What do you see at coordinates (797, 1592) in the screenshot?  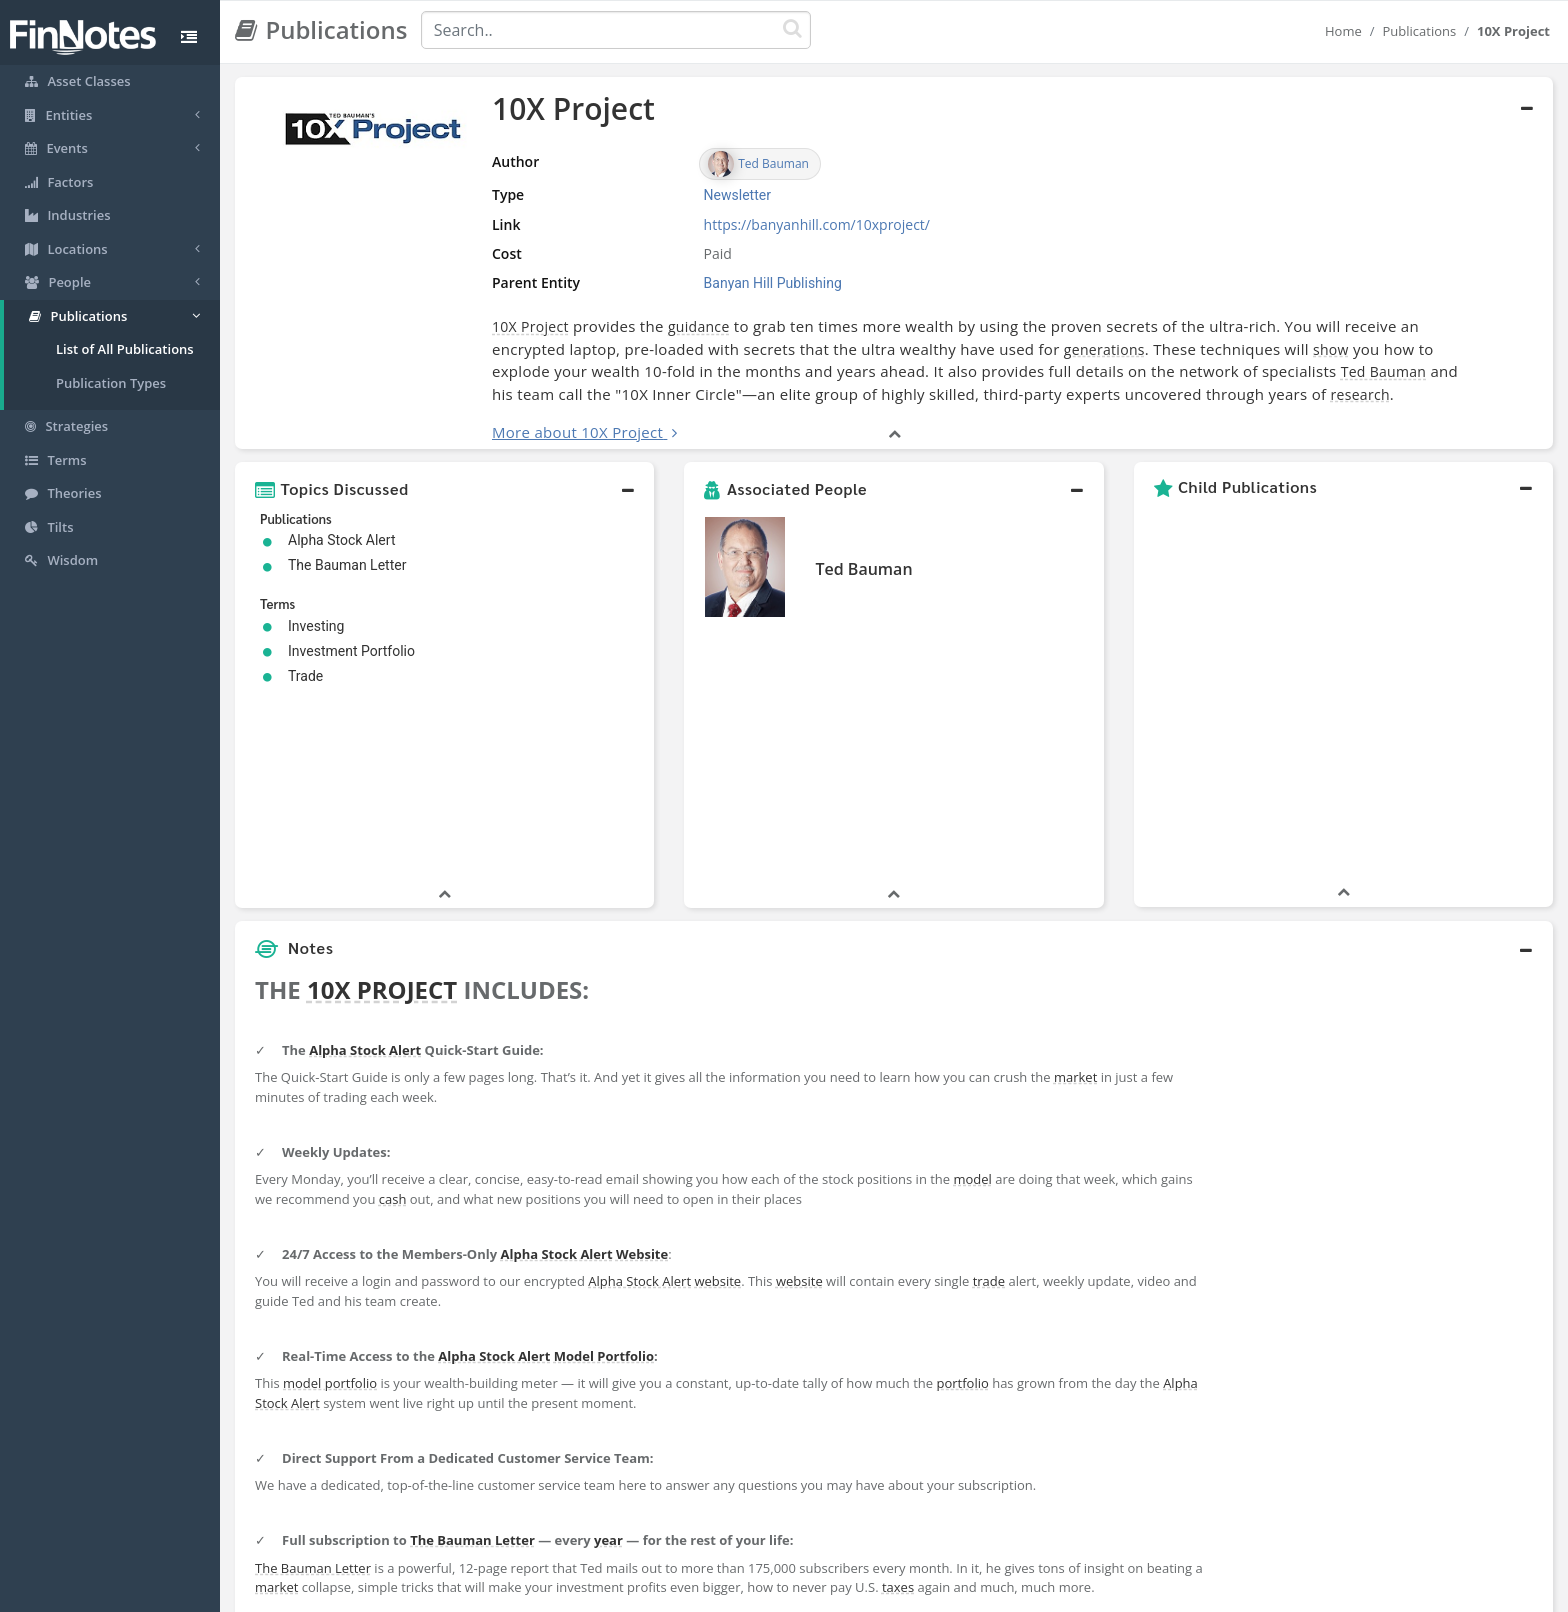 I see `Privacy Policy` at bounding box center [797, 1592].